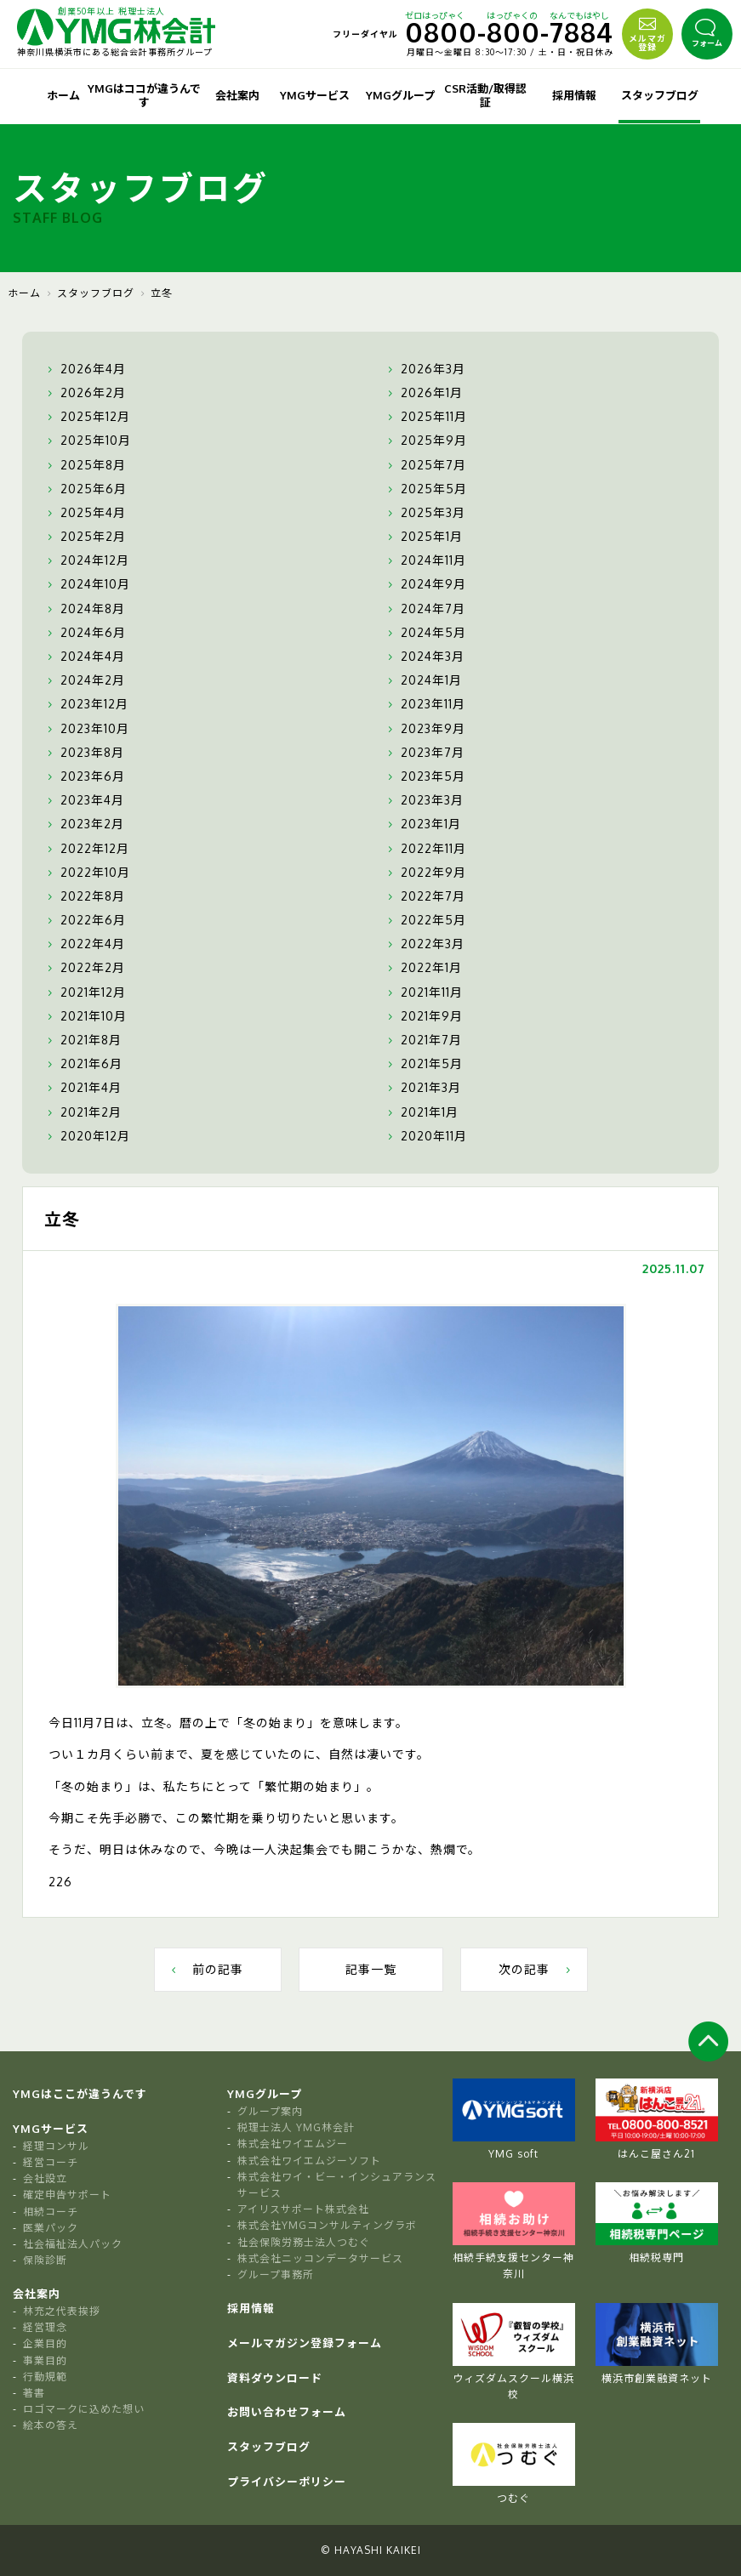  I want to click on スタッフブログ, so click(659, 95).